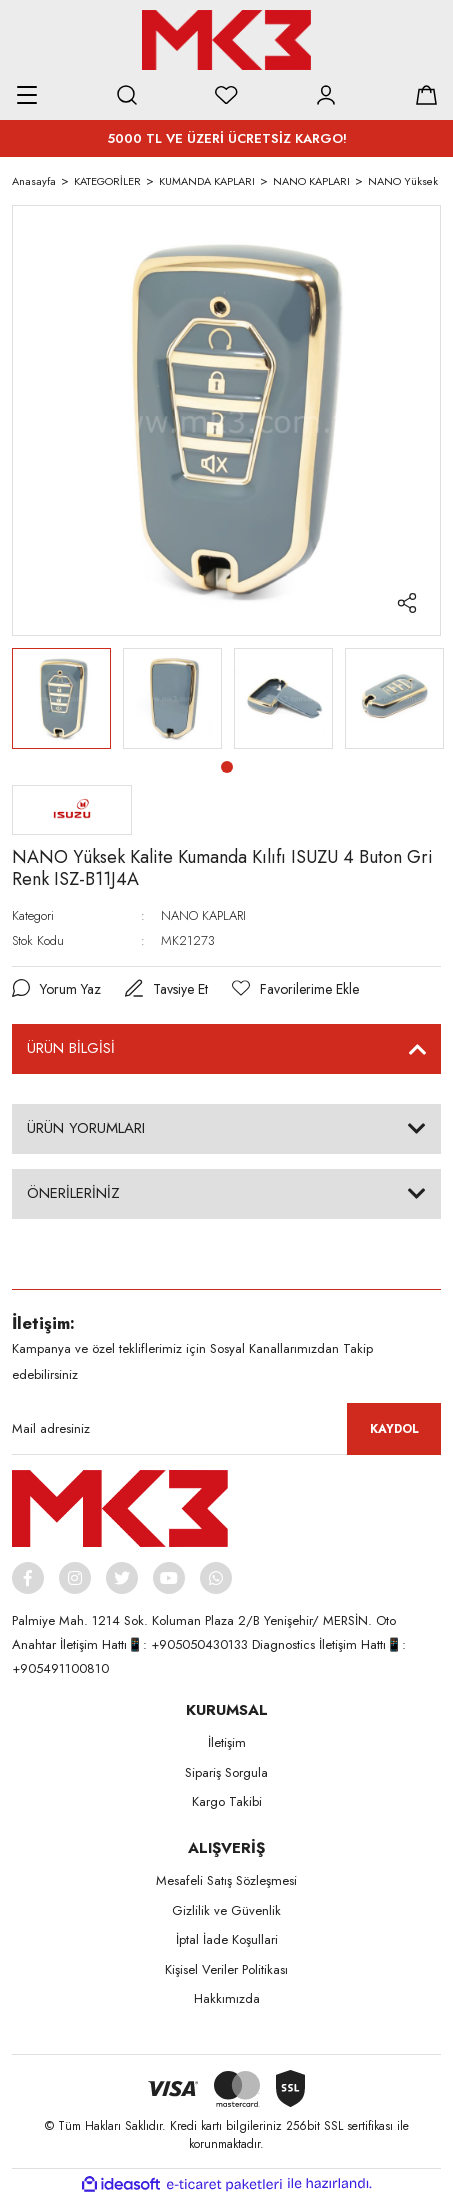 This screenshot has width=453, height=2199. Describe the element at coordinates (71, 1048) in the screenshot. I see `ÜRÜN BİLGİSİ` at that location.